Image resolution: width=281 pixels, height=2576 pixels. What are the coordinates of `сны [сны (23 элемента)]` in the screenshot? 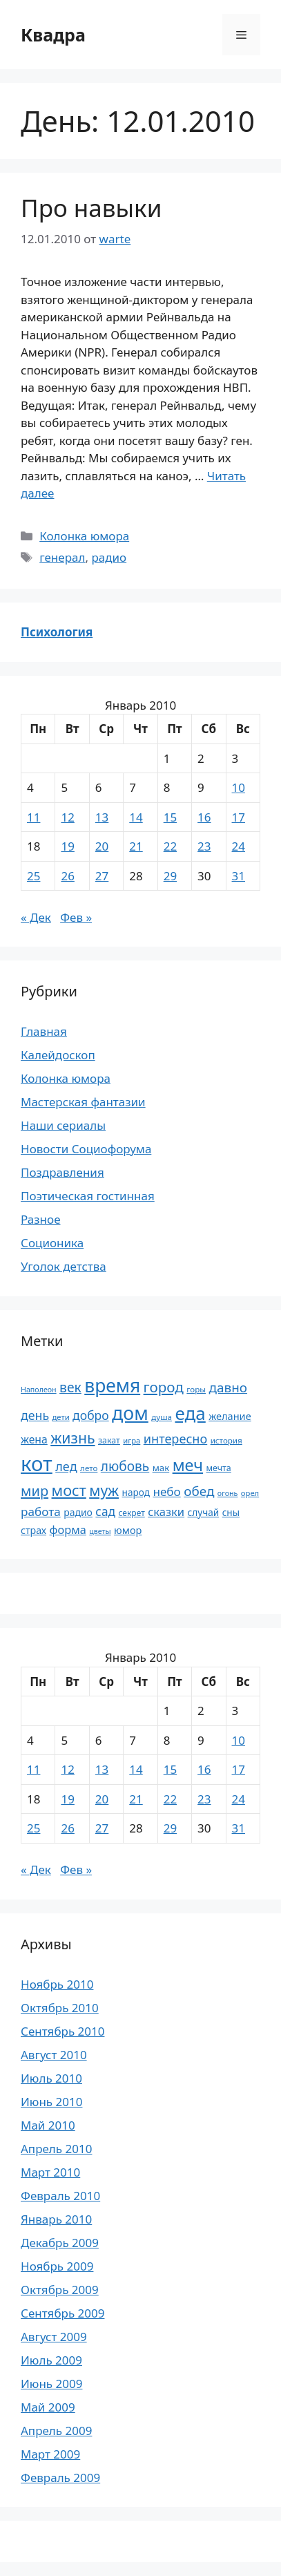 It's located at (231, 1512).